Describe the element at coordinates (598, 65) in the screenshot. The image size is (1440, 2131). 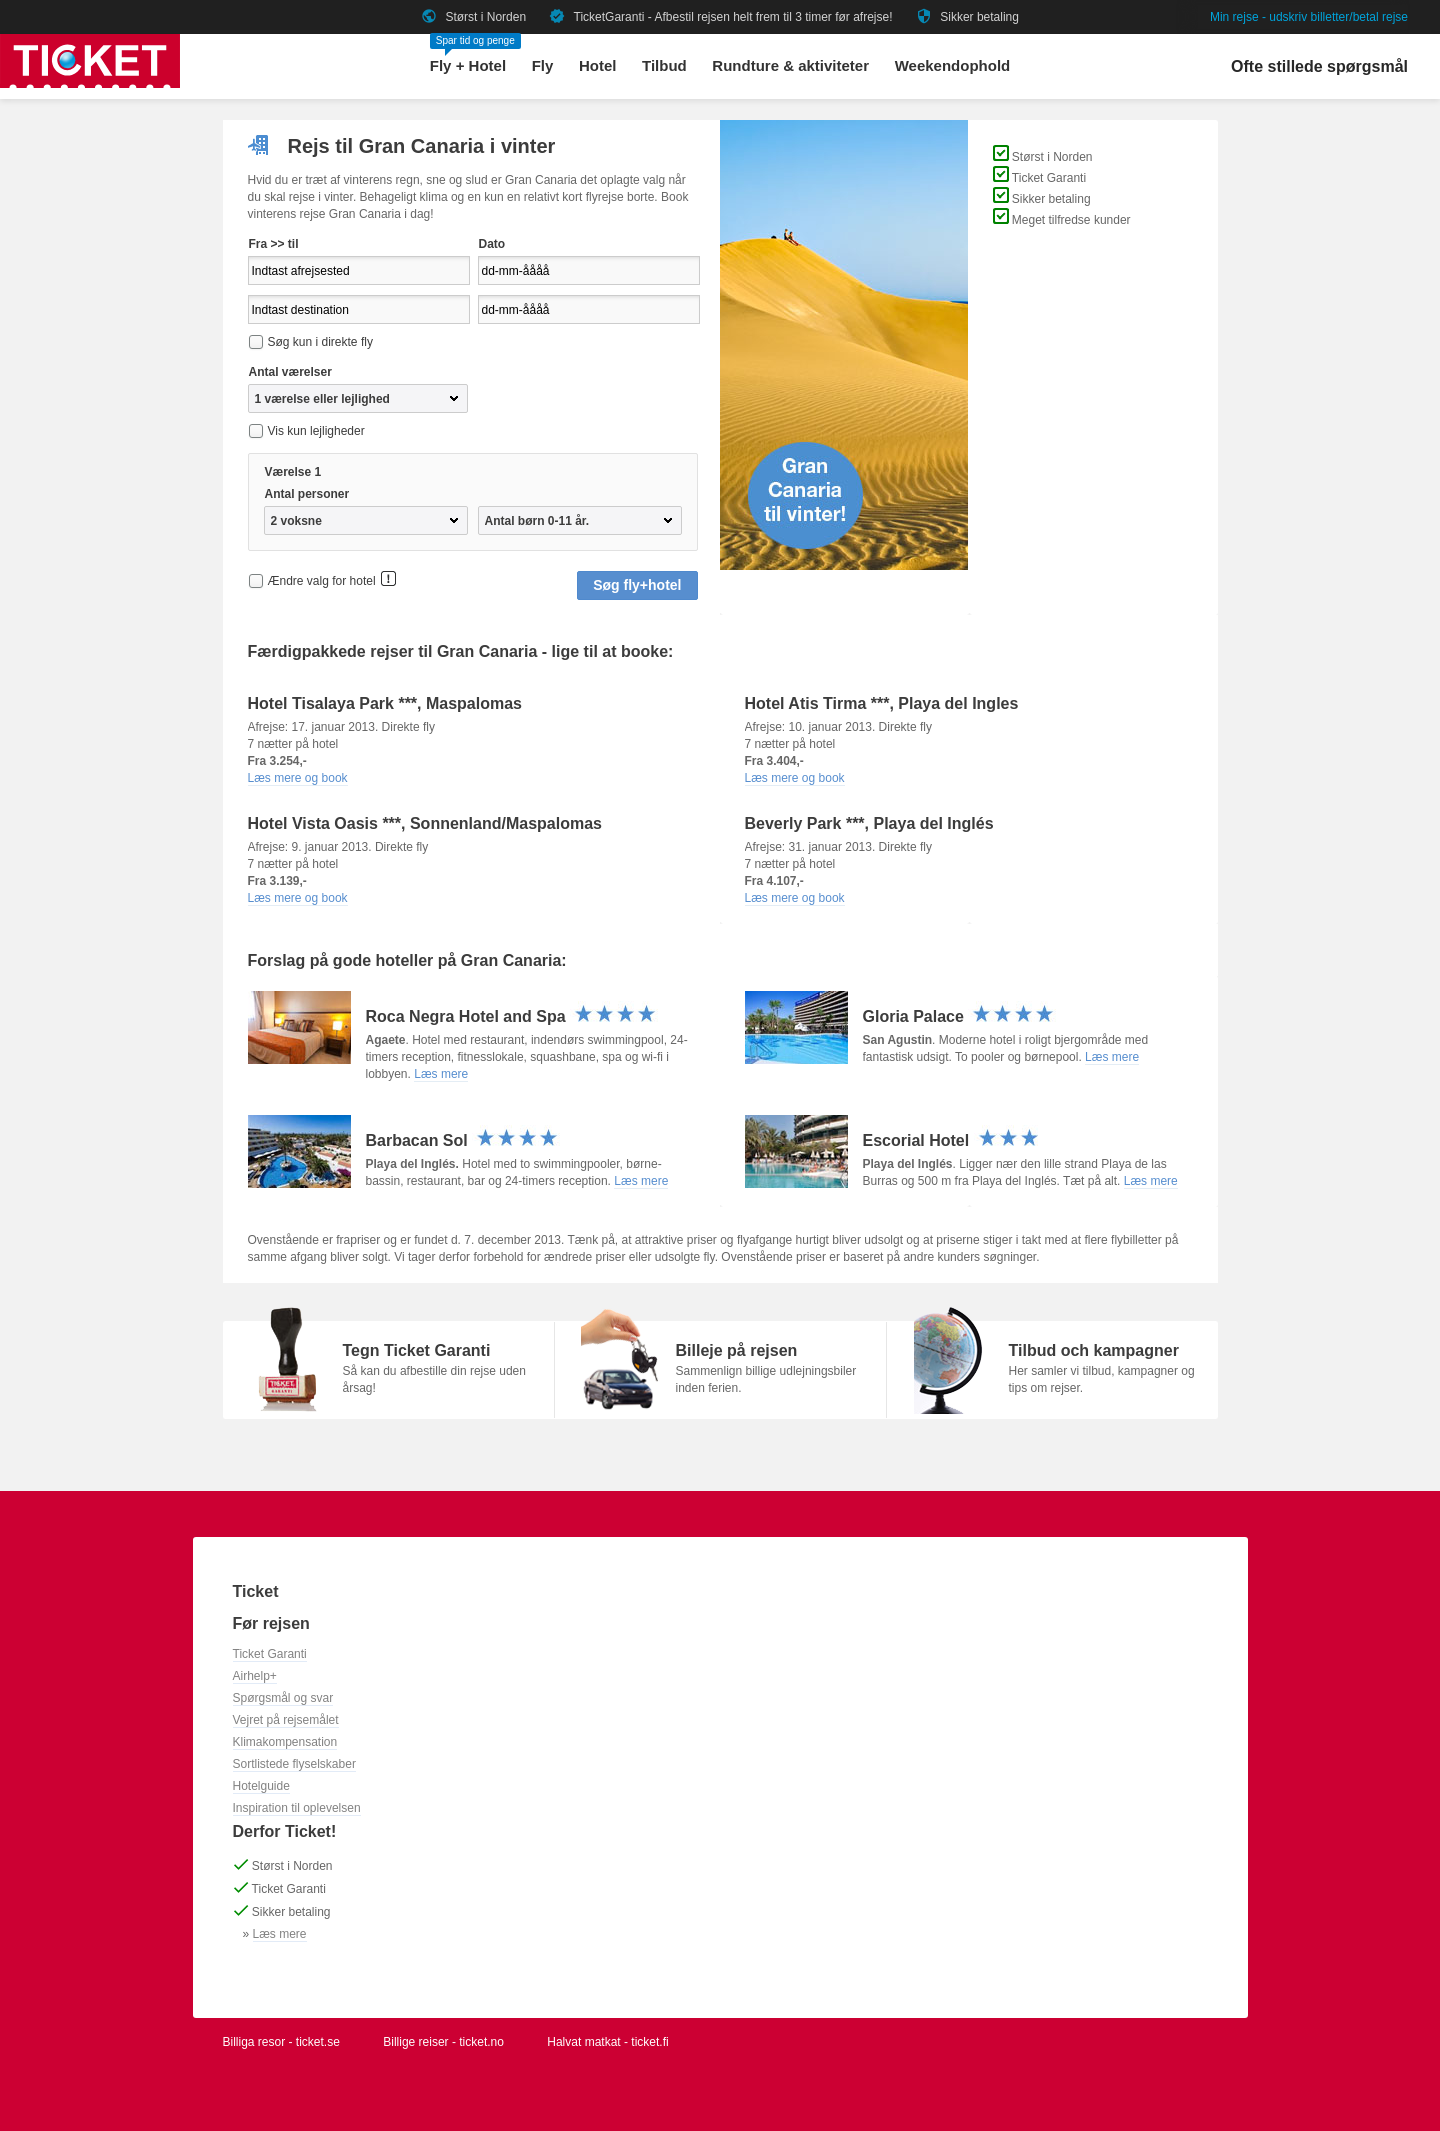
I see `Hotel` at that location.